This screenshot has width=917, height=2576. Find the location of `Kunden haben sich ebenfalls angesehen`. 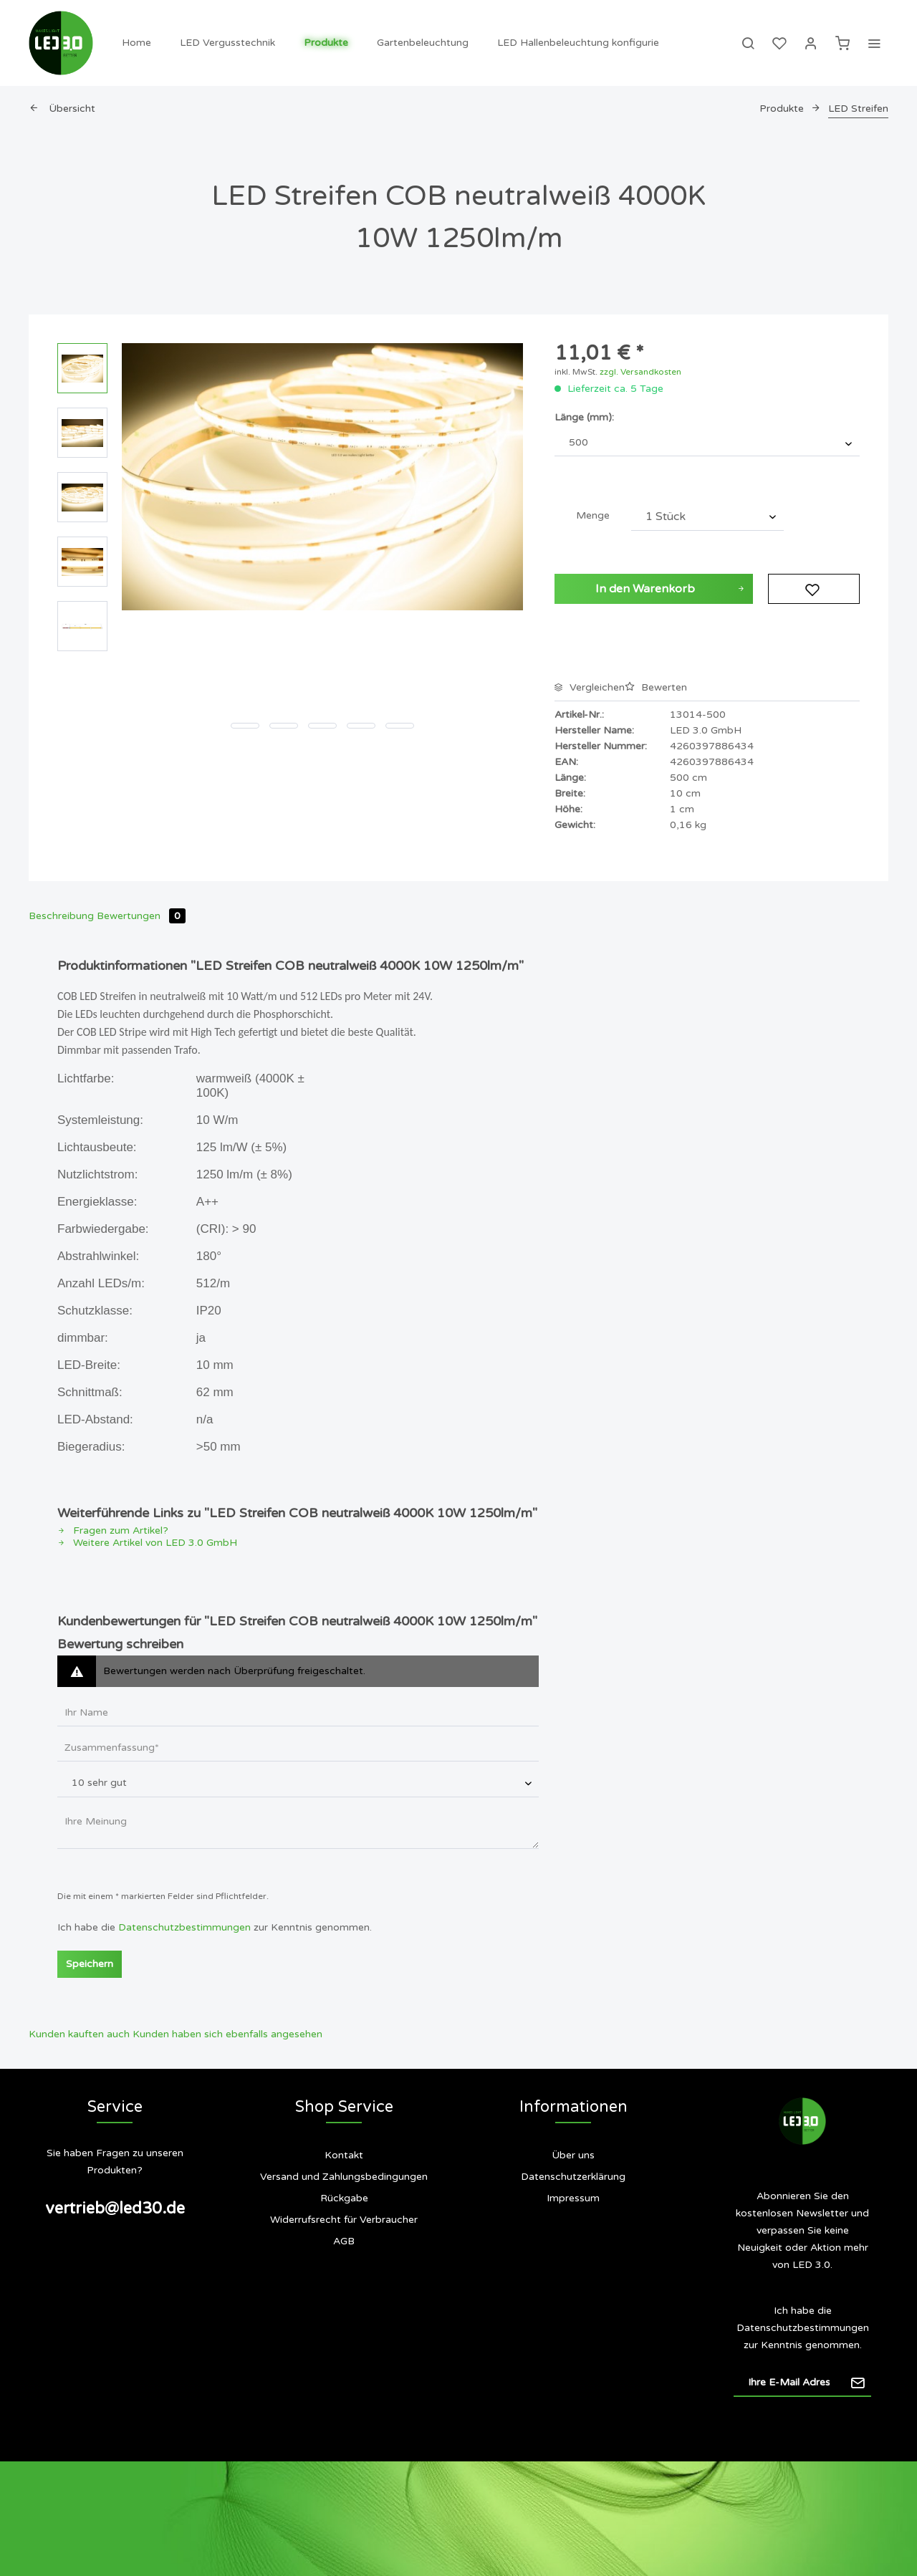

Kunden haben sich ebenfalls angesehen is located at coordinates (227, 2034).